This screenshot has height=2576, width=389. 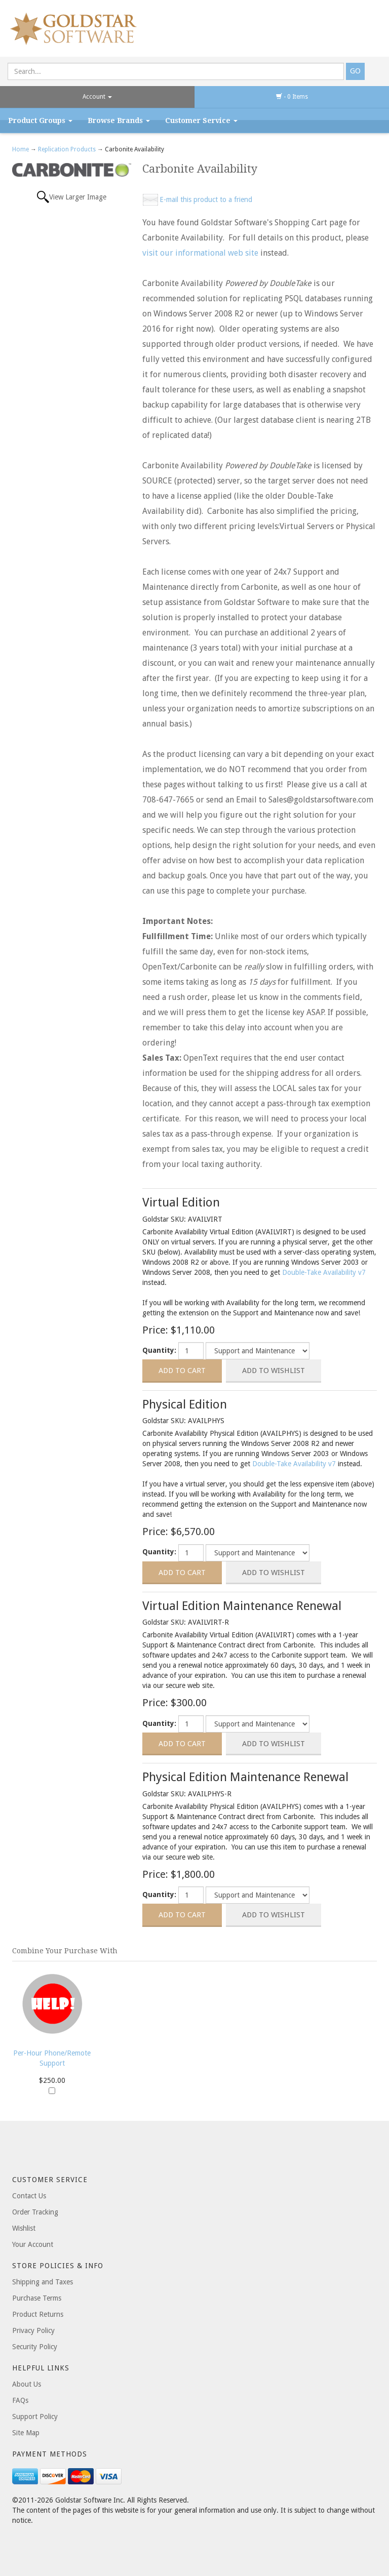 What do you see at coordinates (324, 1272) in the screenshot?
I see `Double-Take Availability v7` at bounding box center [324, 1272].